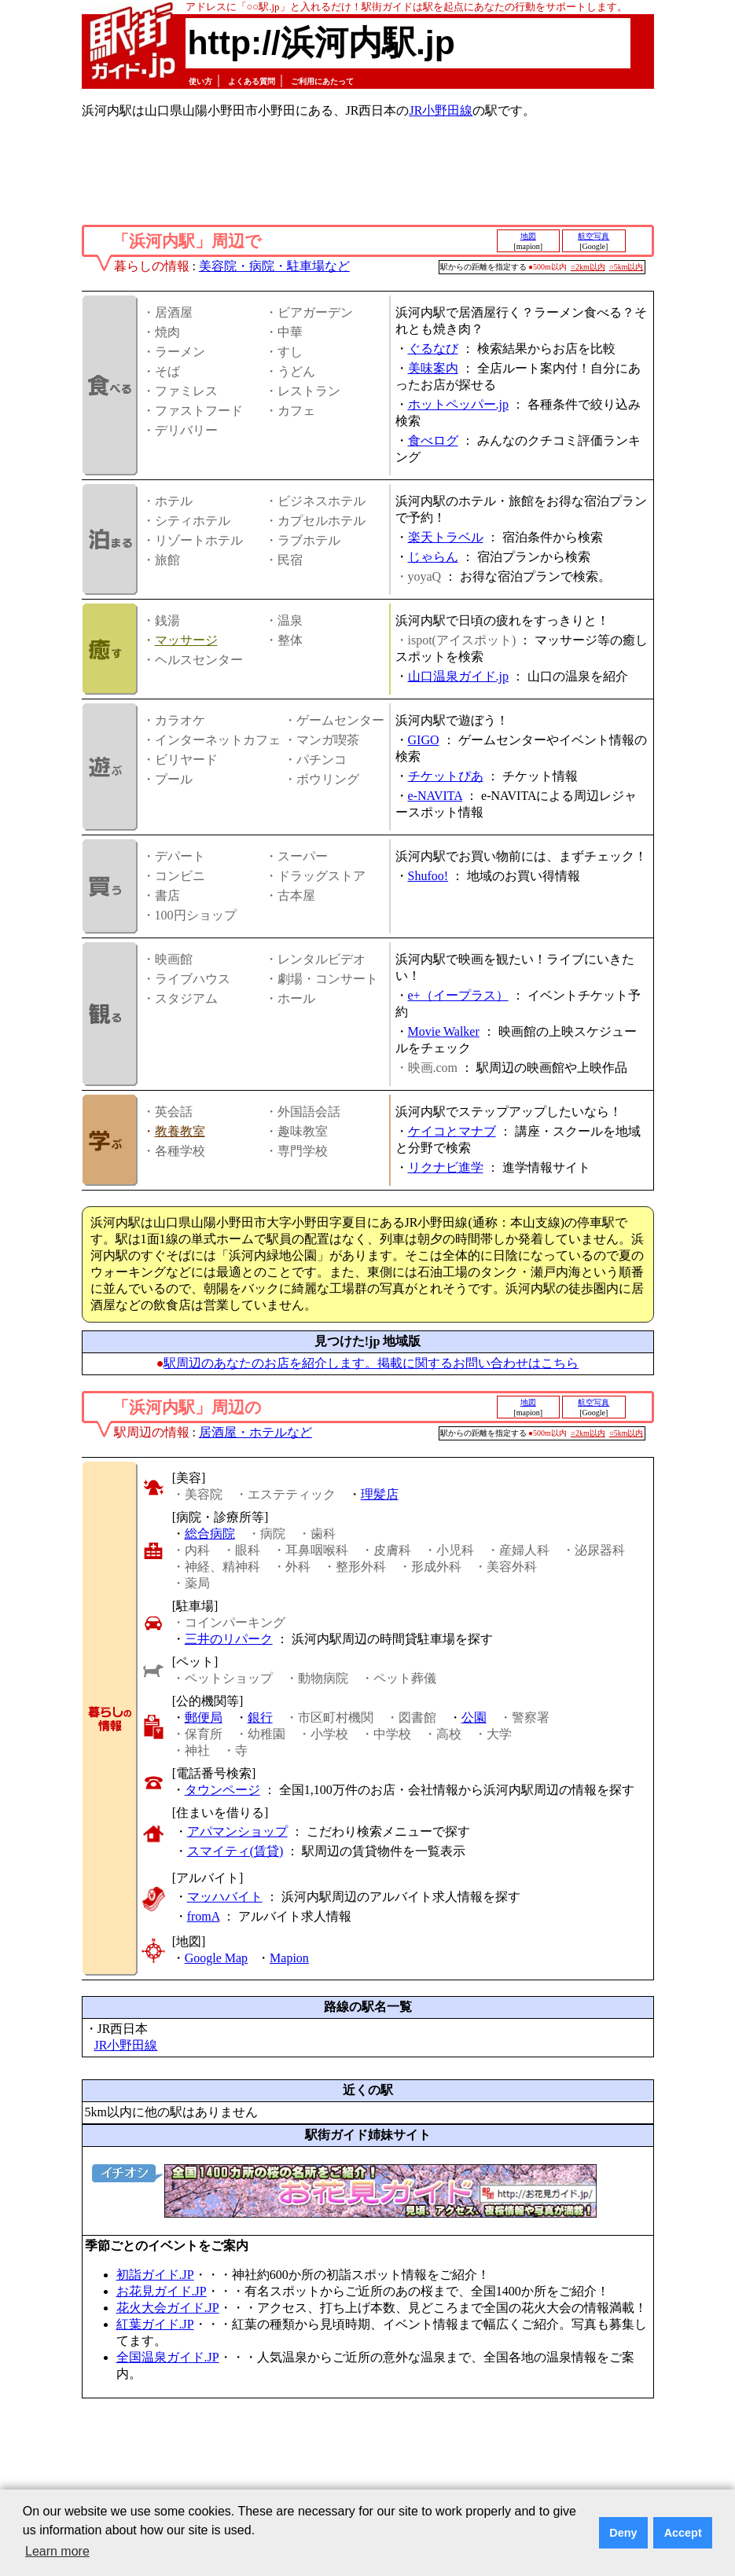 The width and height of the screenshot is (735, 2576). I want to click on ○5km以内, so click(626, 266).